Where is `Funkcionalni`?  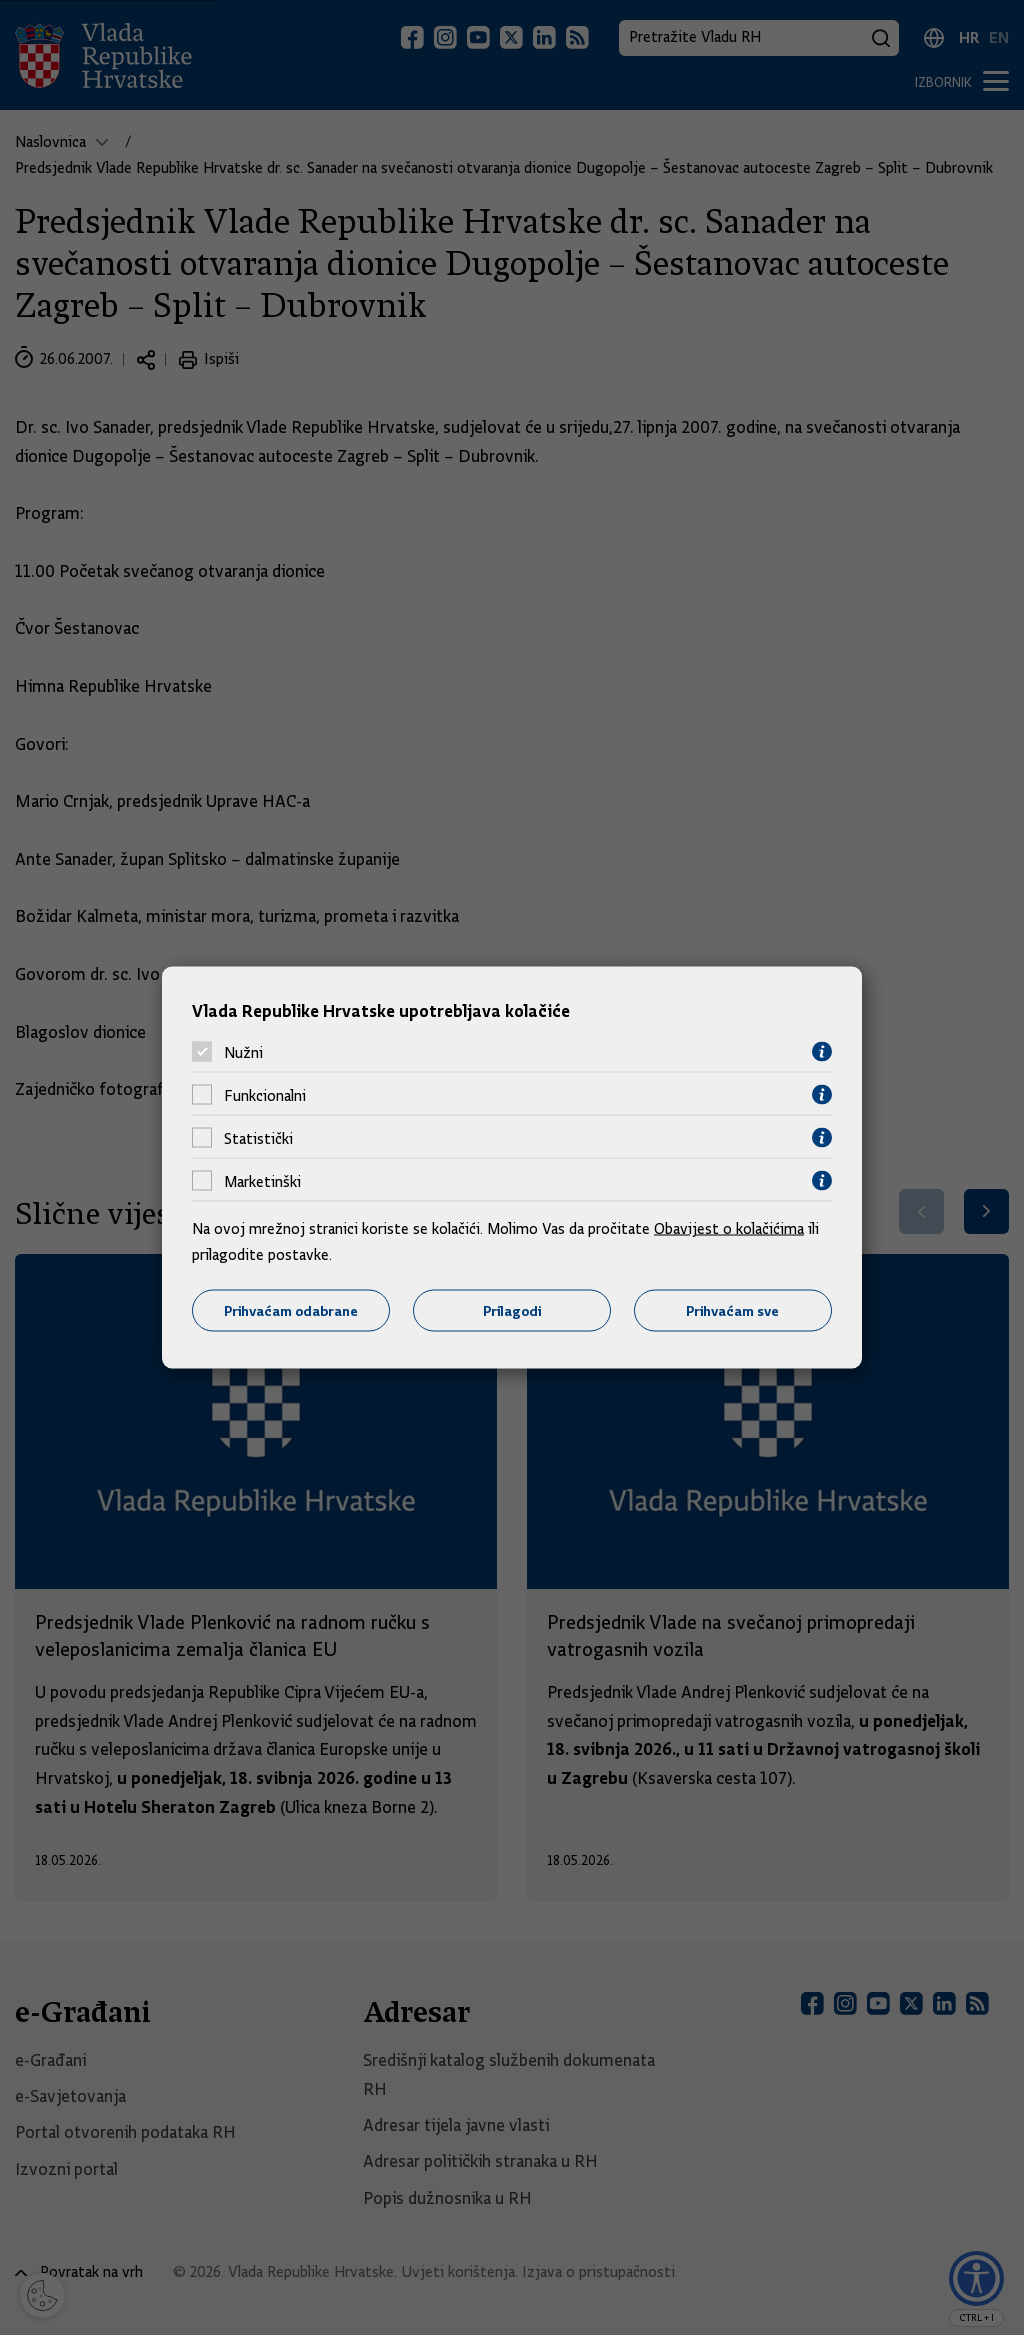
Funkcionalni is located at coordinates (265, 1095).